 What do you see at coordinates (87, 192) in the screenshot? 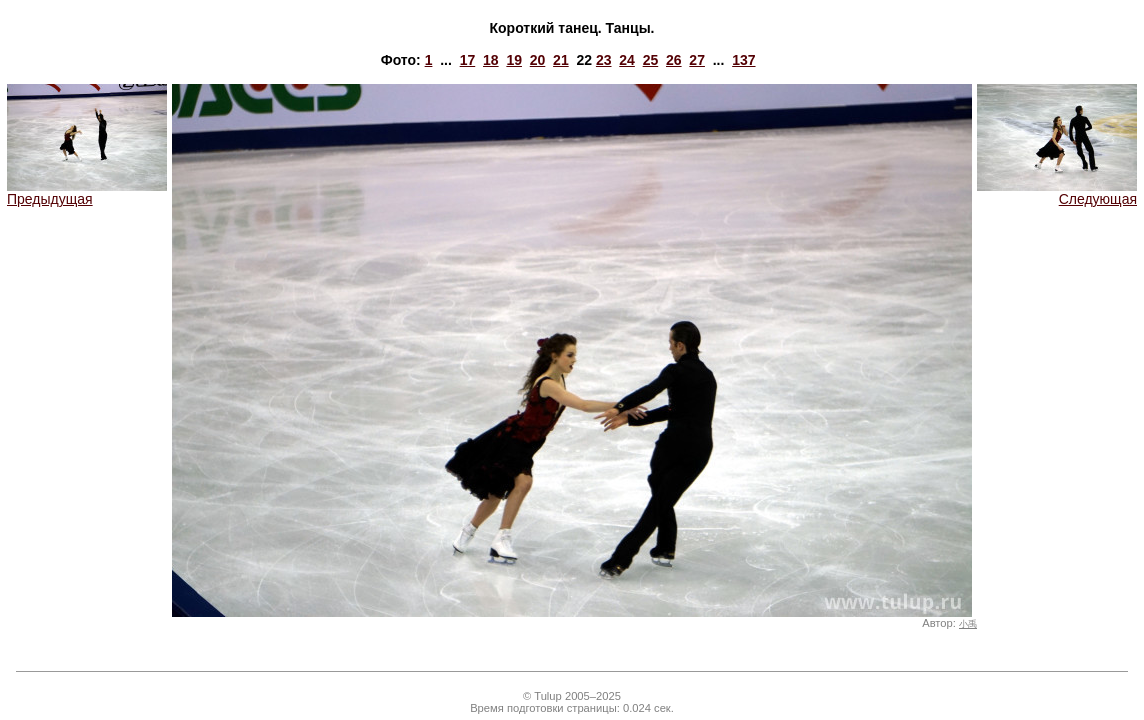
I see `Предыдущая` at bounding box center [87, 192].